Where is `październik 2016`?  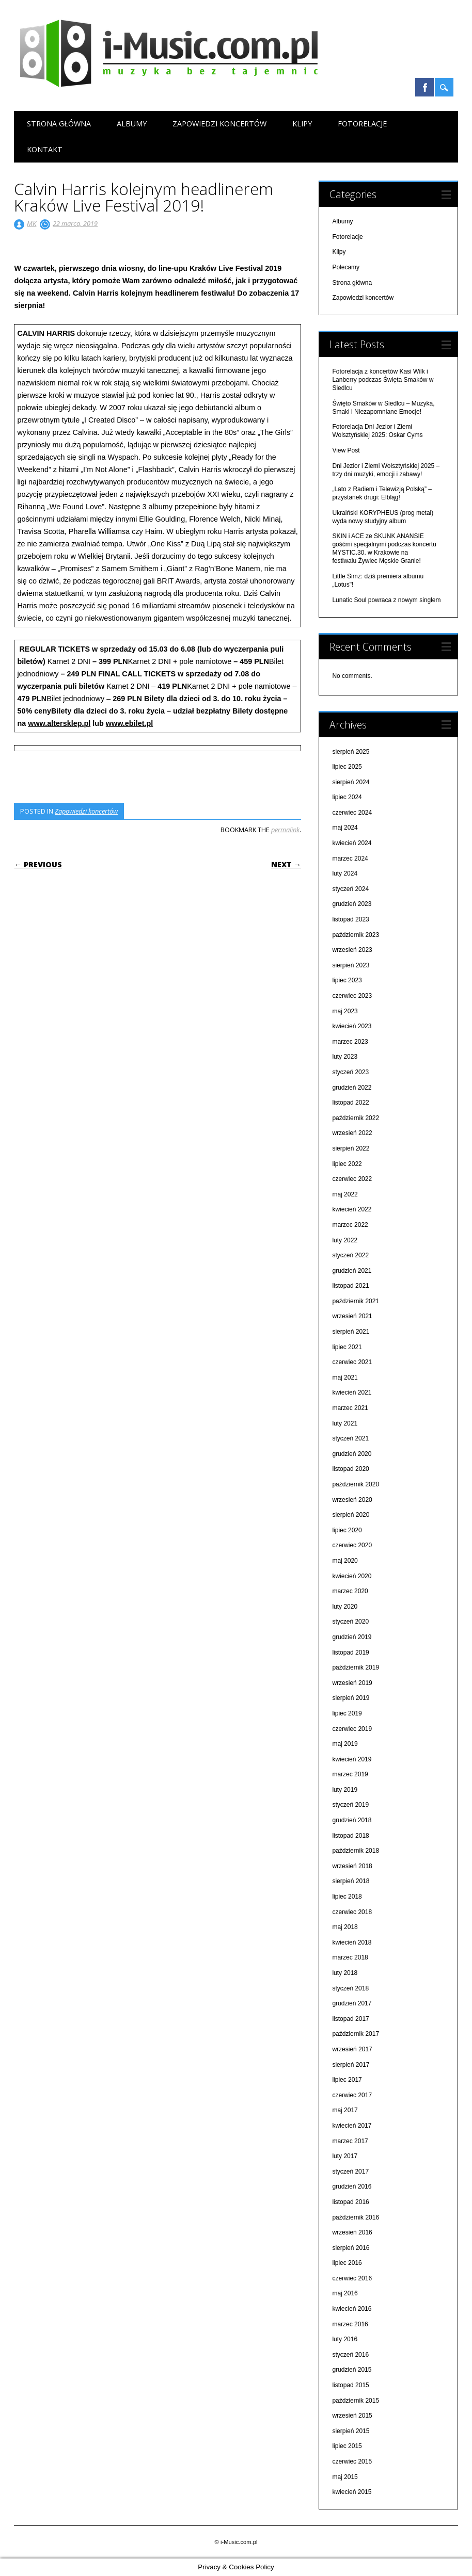
październik 2016 is located at coordinates (355, 2217).